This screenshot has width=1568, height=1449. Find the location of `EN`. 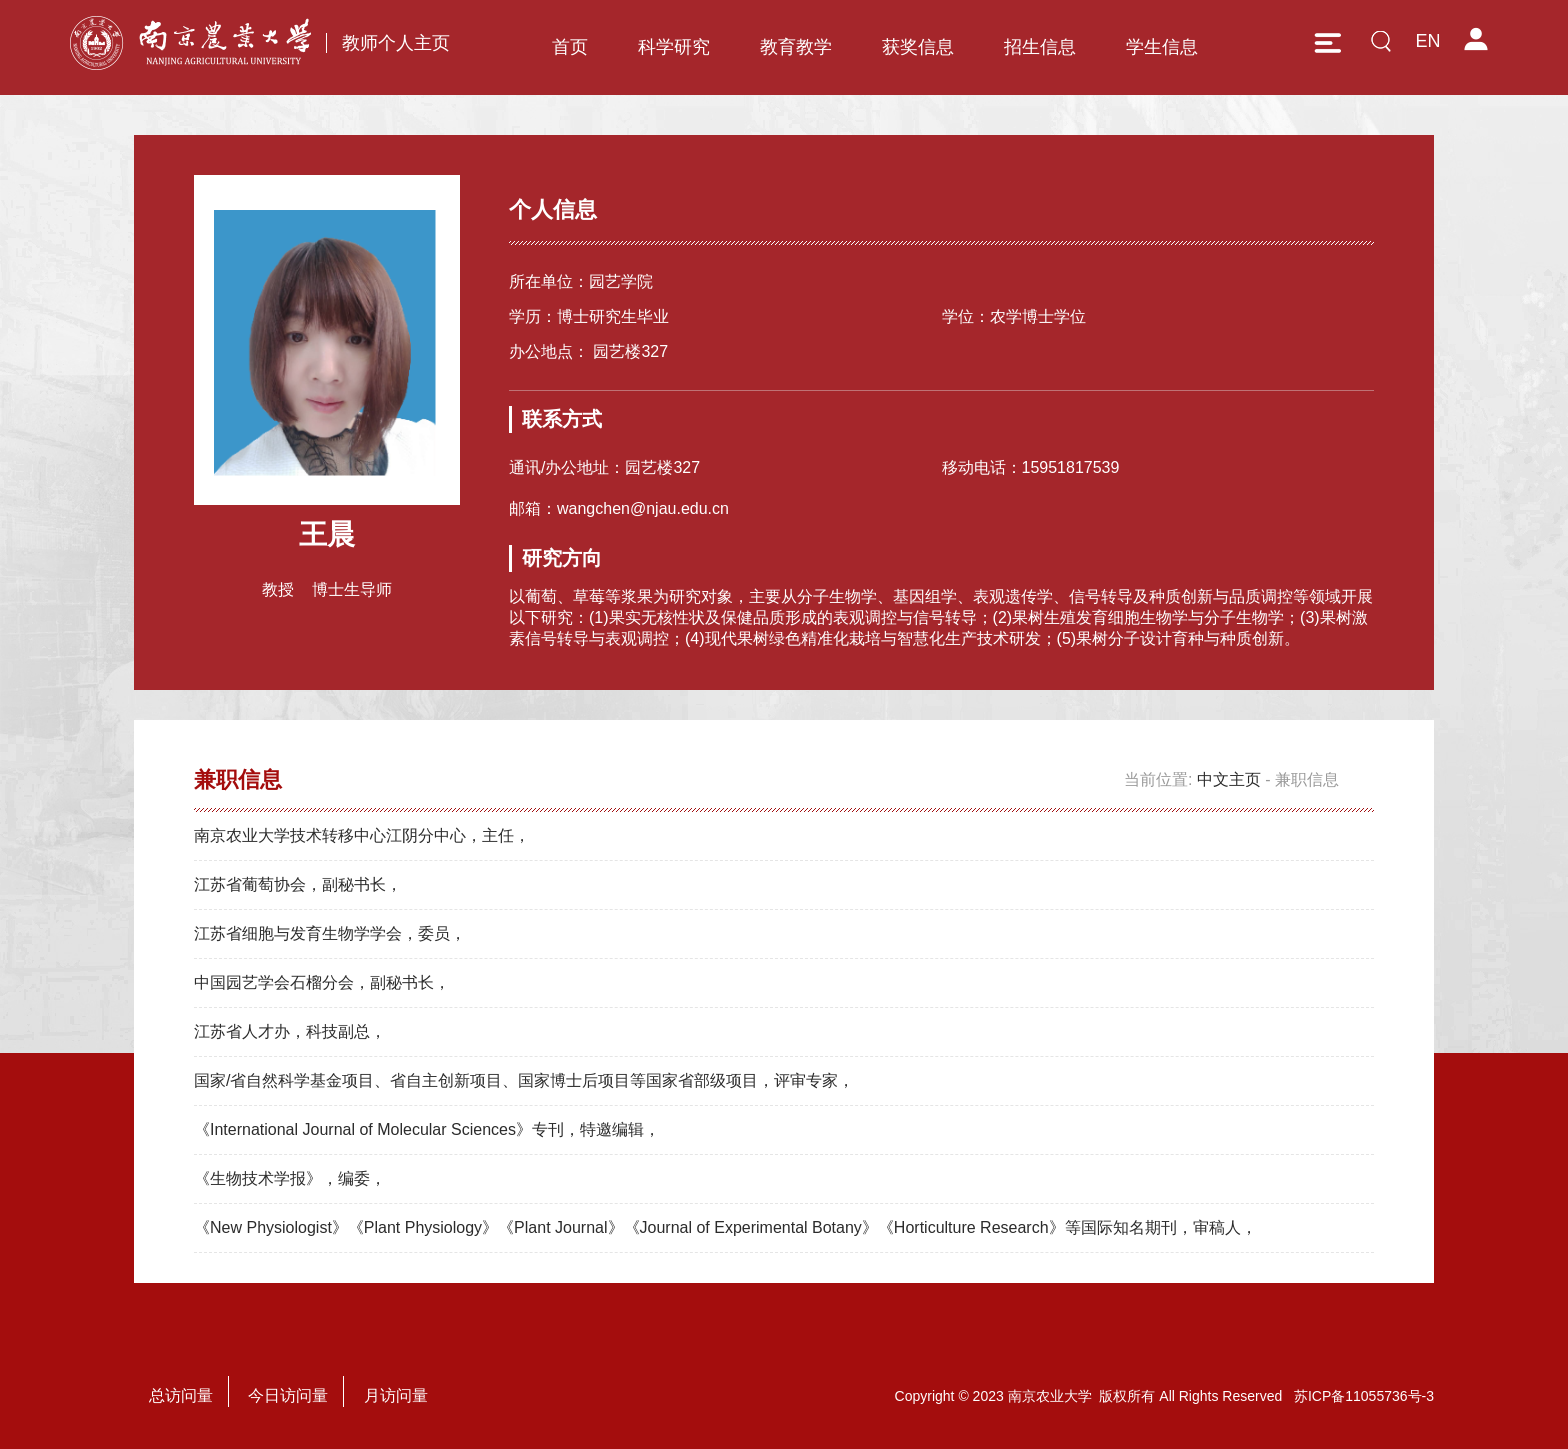

EN is located at coordinates (1427, 41).